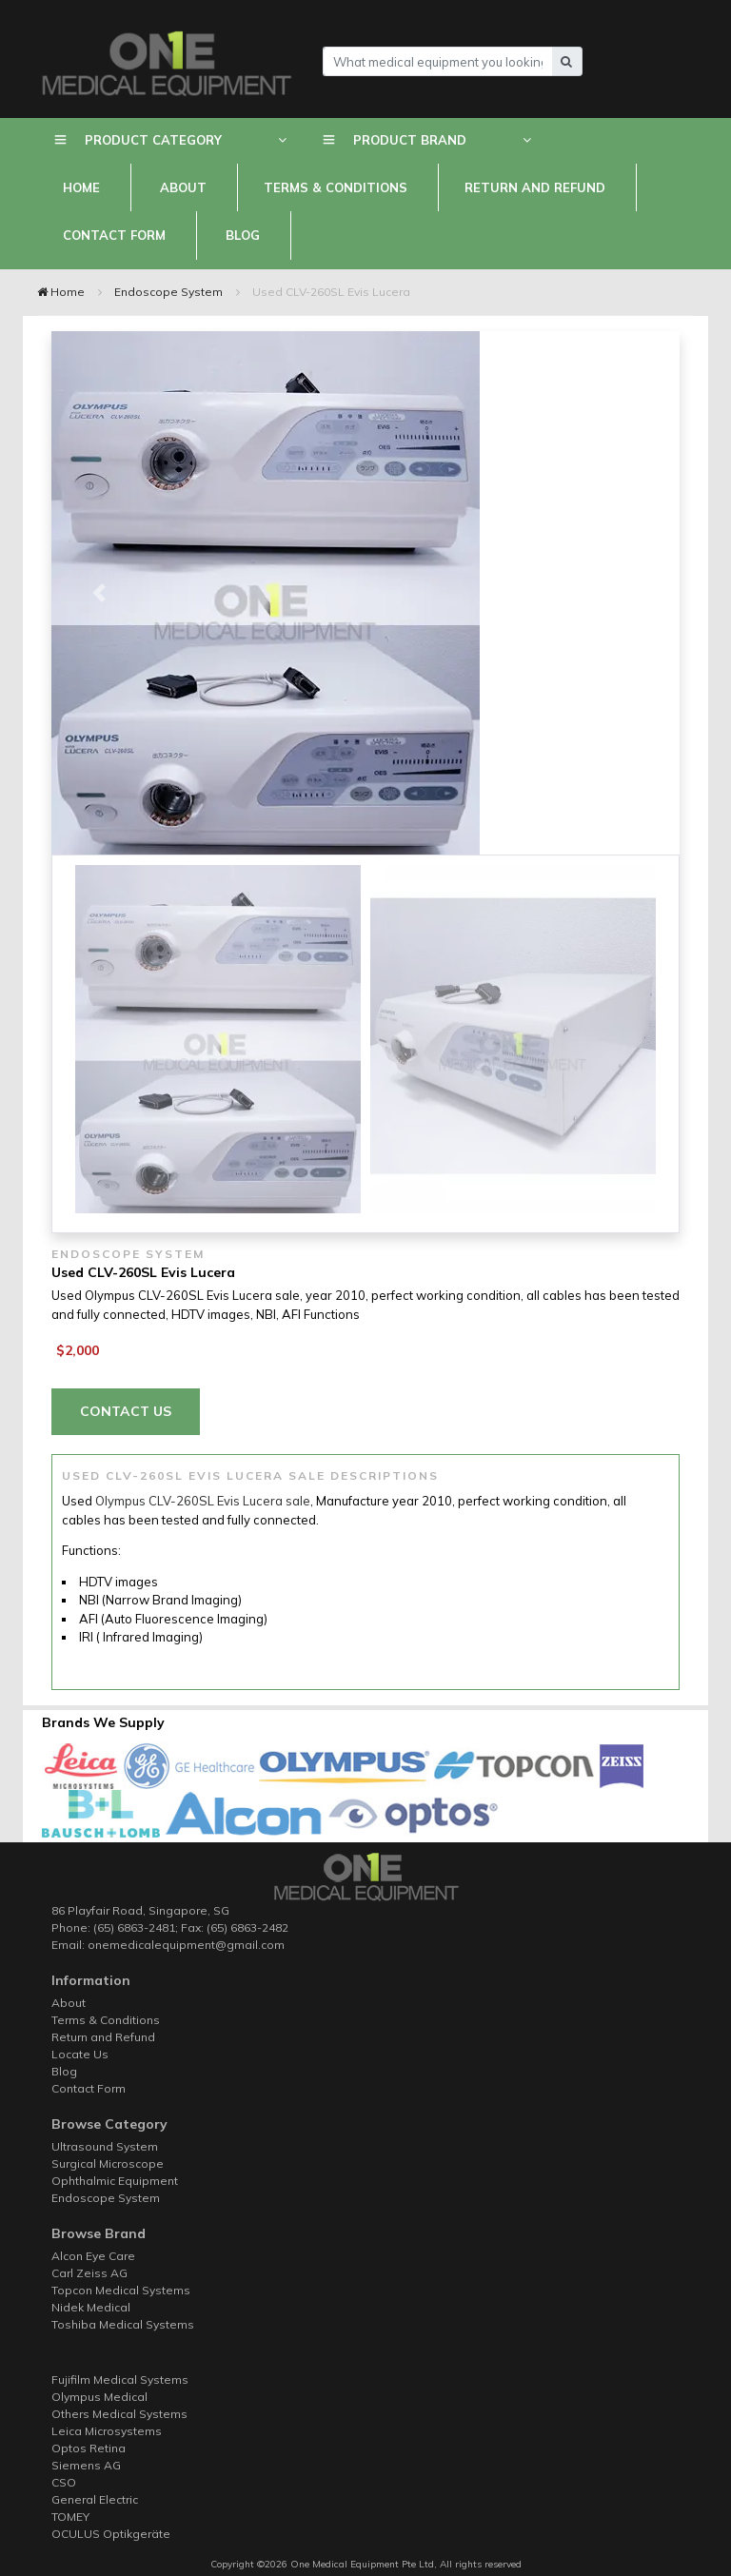 The width and height of the screenshot is (731, 2576). What do you see at coordinates (106, 2431) in the screenshot?
I see `Leica Microsystems` at bounding box center [106, 2431].